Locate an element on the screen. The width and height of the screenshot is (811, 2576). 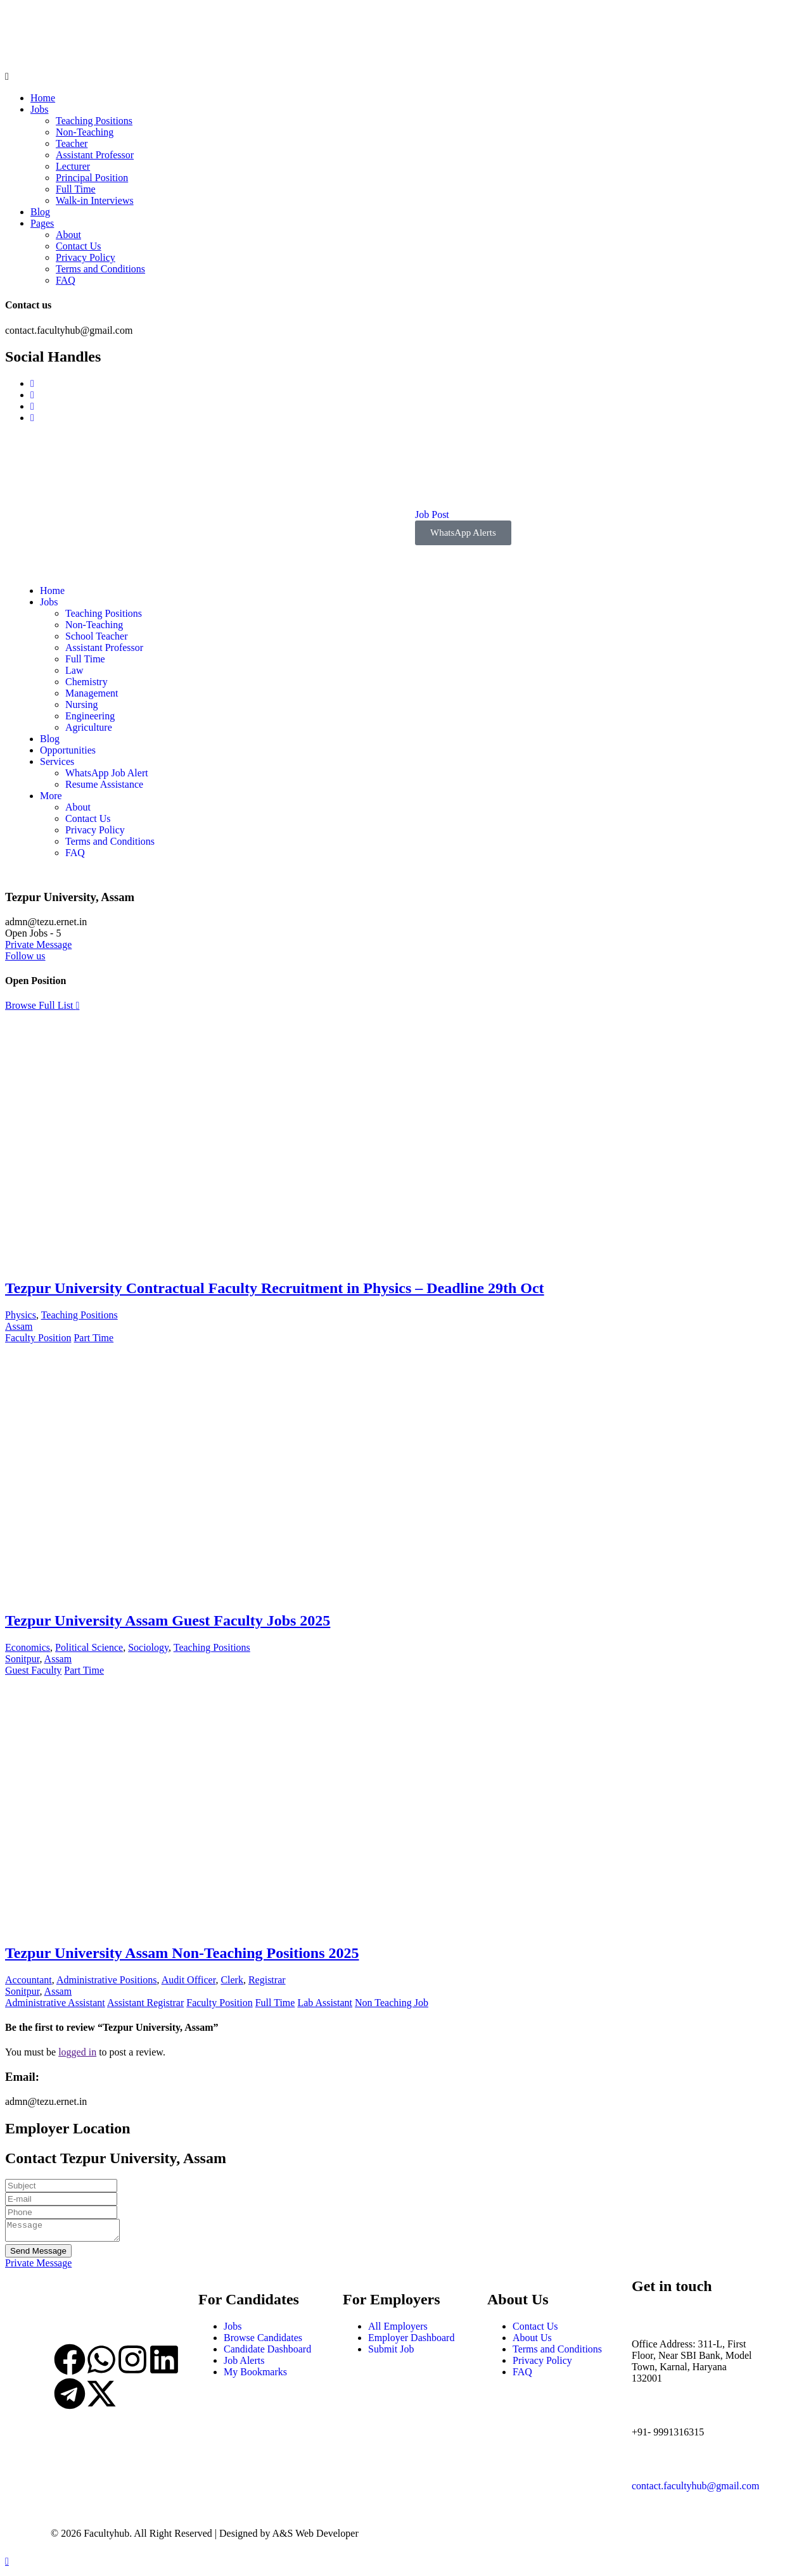
Lab Assistant is located at coordinates (324, 2002).